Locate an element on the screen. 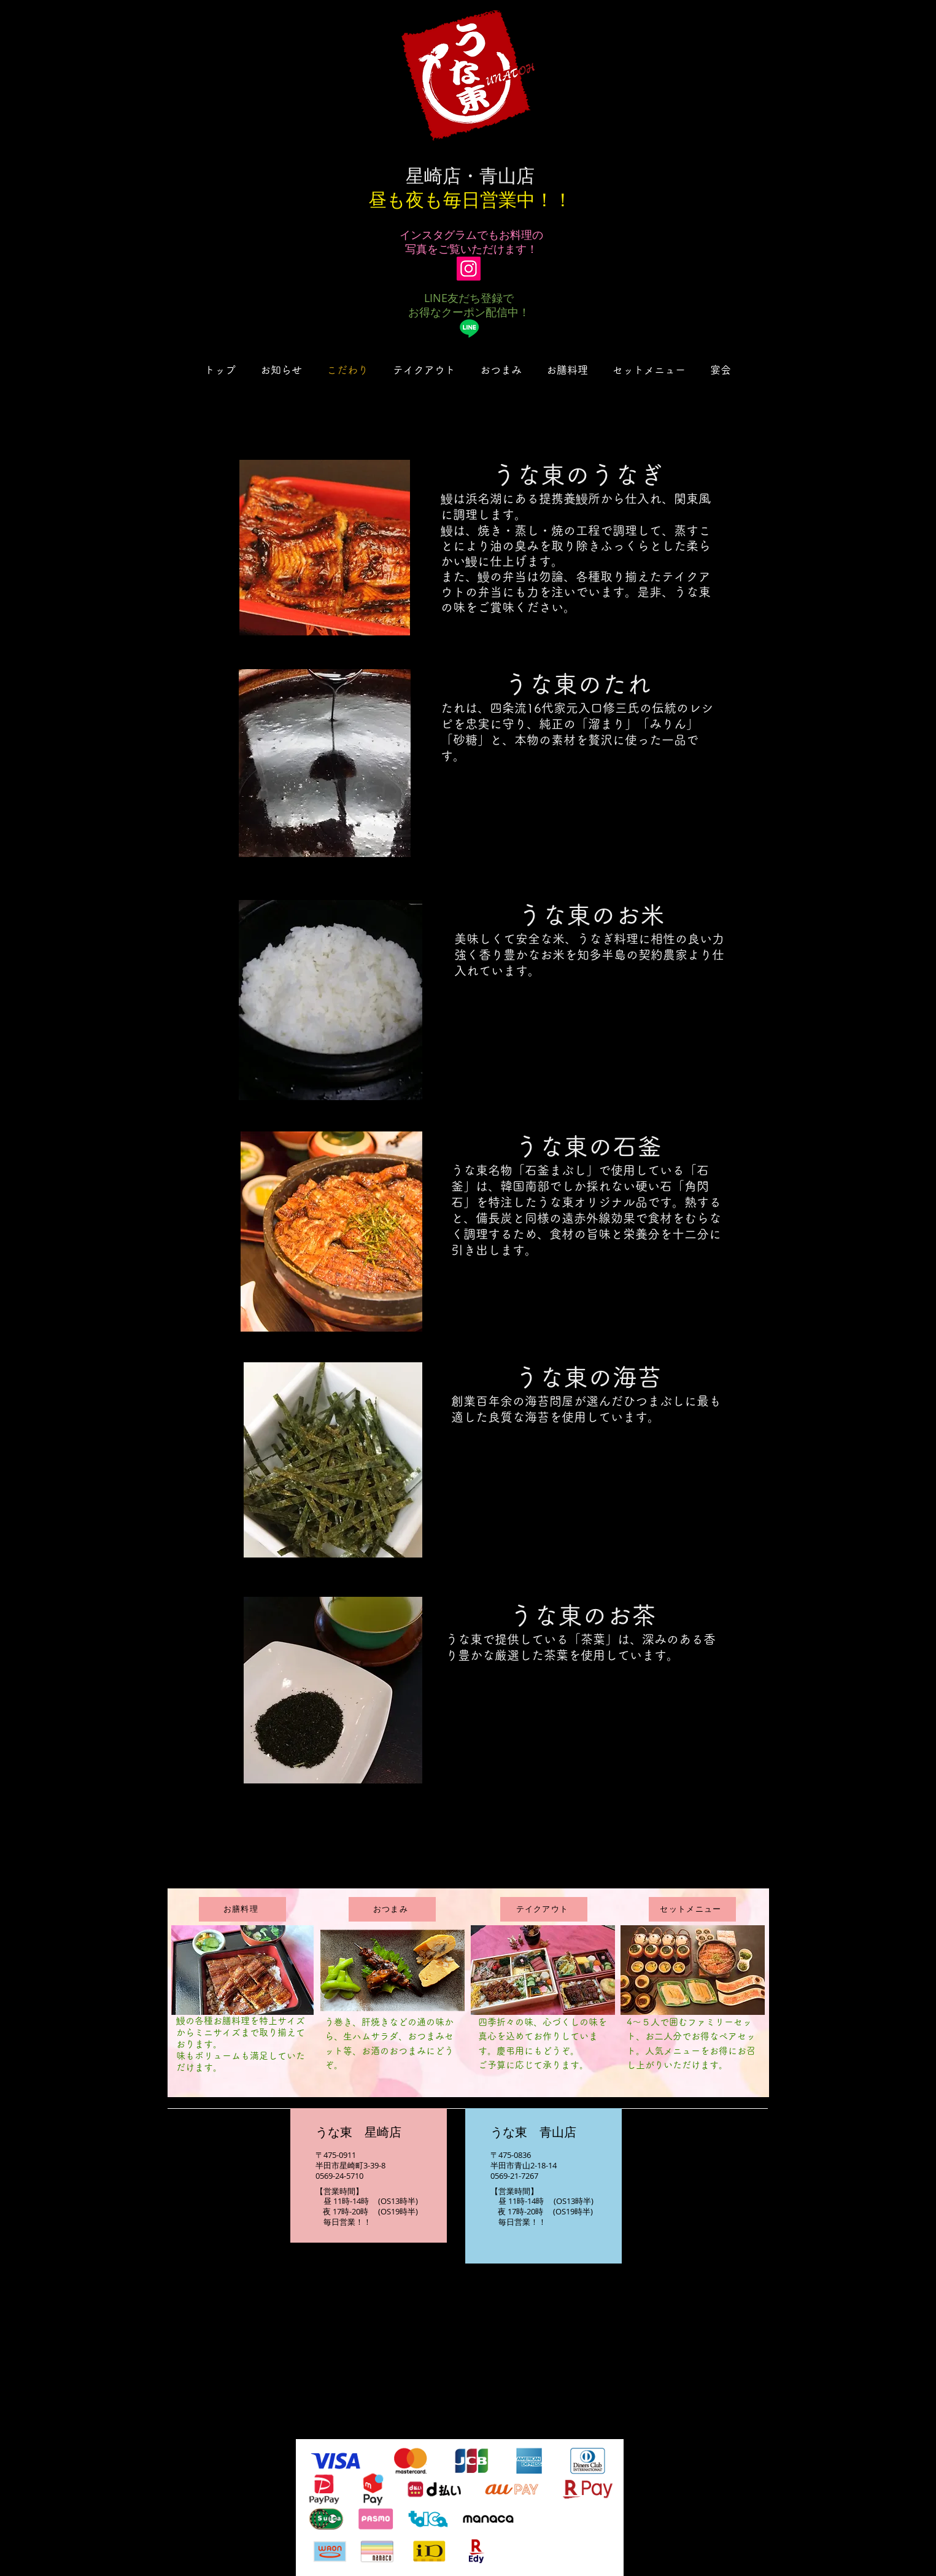 This screenshot has height=2576, width=936. [Line] is located at coordinates (469, 328).